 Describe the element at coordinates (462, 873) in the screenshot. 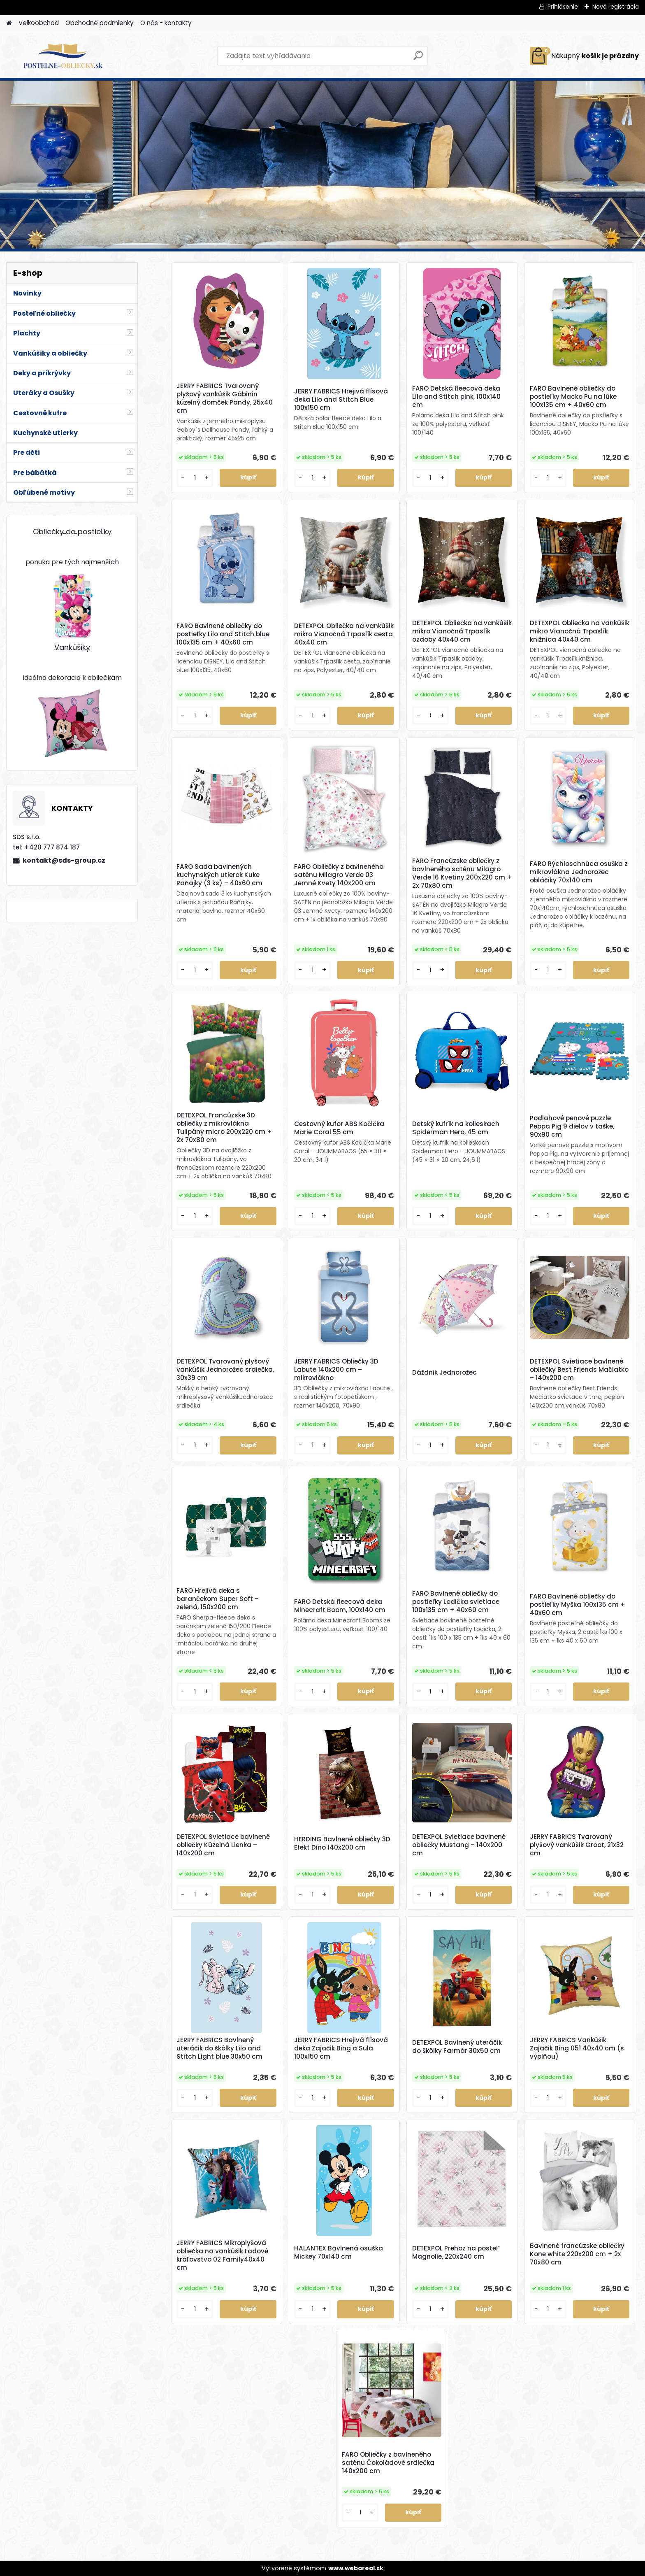

I see `FARO Francúzske obliečky z bavlneného saténu Milagro Verde 16 Kvetiny 200x220 cm + 2x 70x80 cm` at that location.